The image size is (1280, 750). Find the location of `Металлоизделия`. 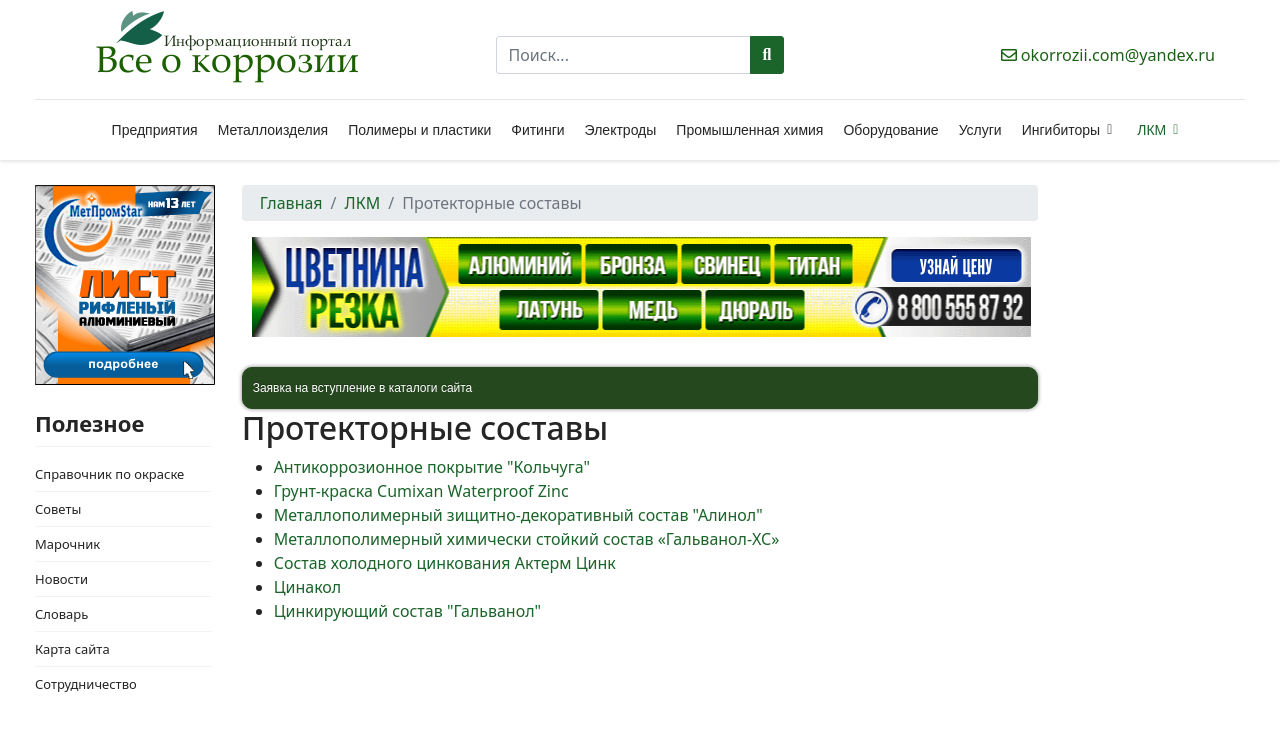

Металлоизделия is located at coordinates (273, 130).